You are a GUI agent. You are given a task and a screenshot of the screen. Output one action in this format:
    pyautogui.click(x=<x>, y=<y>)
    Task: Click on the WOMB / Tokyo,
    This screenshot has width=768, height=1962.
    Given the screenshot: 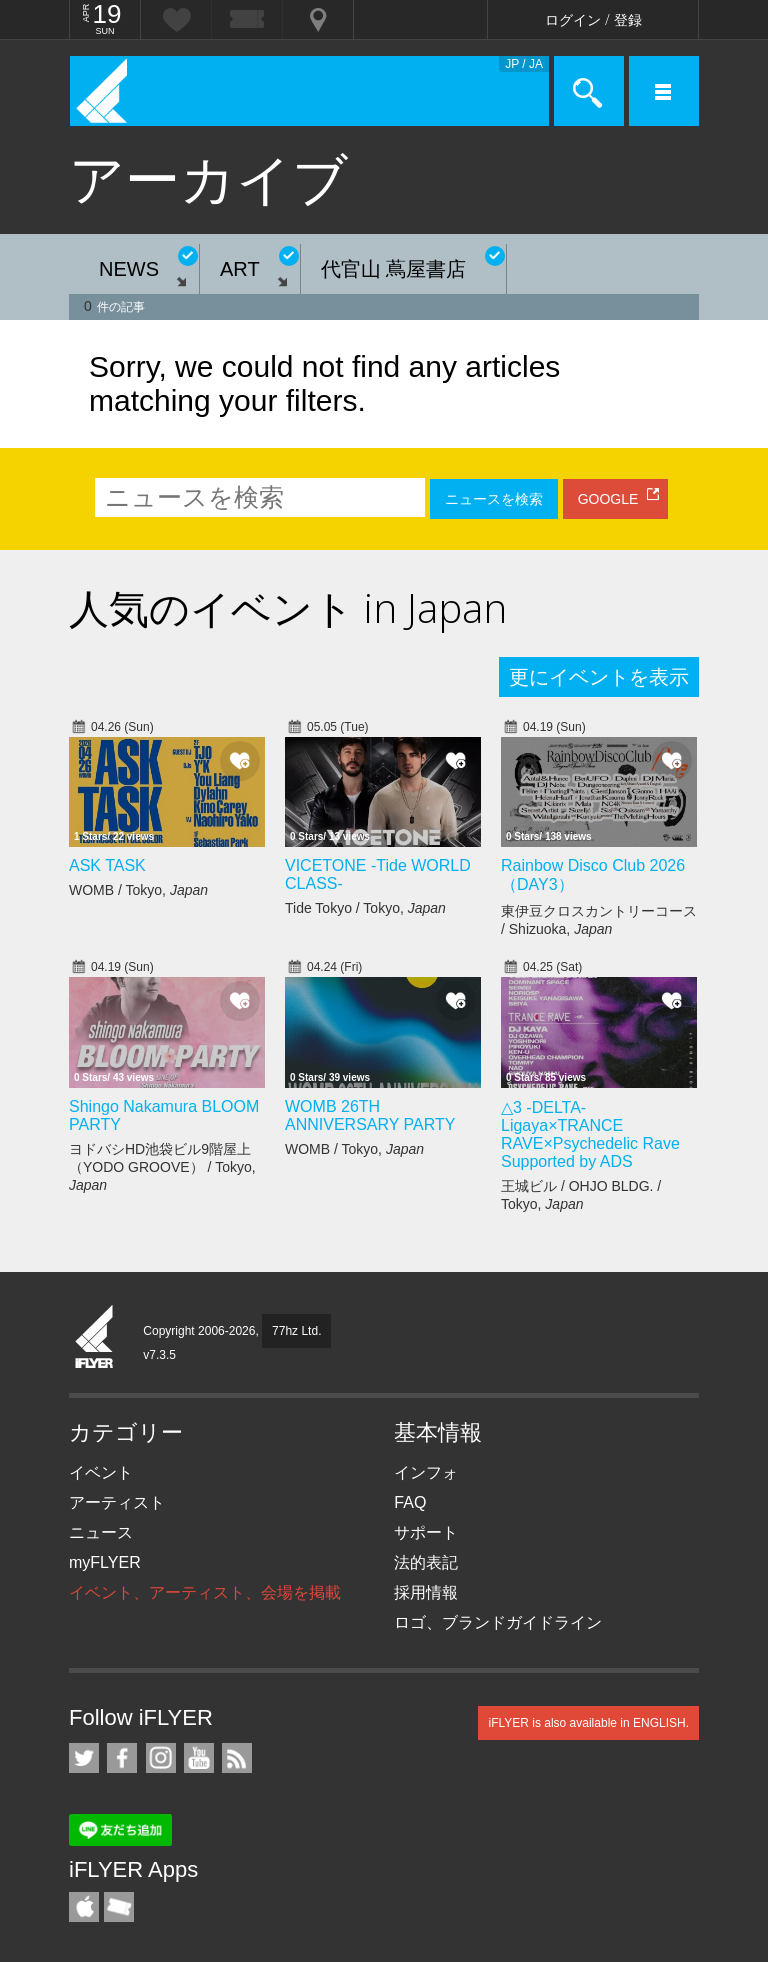 What is the action you would take?
    pyautogui.click(x=138, y=890)
    